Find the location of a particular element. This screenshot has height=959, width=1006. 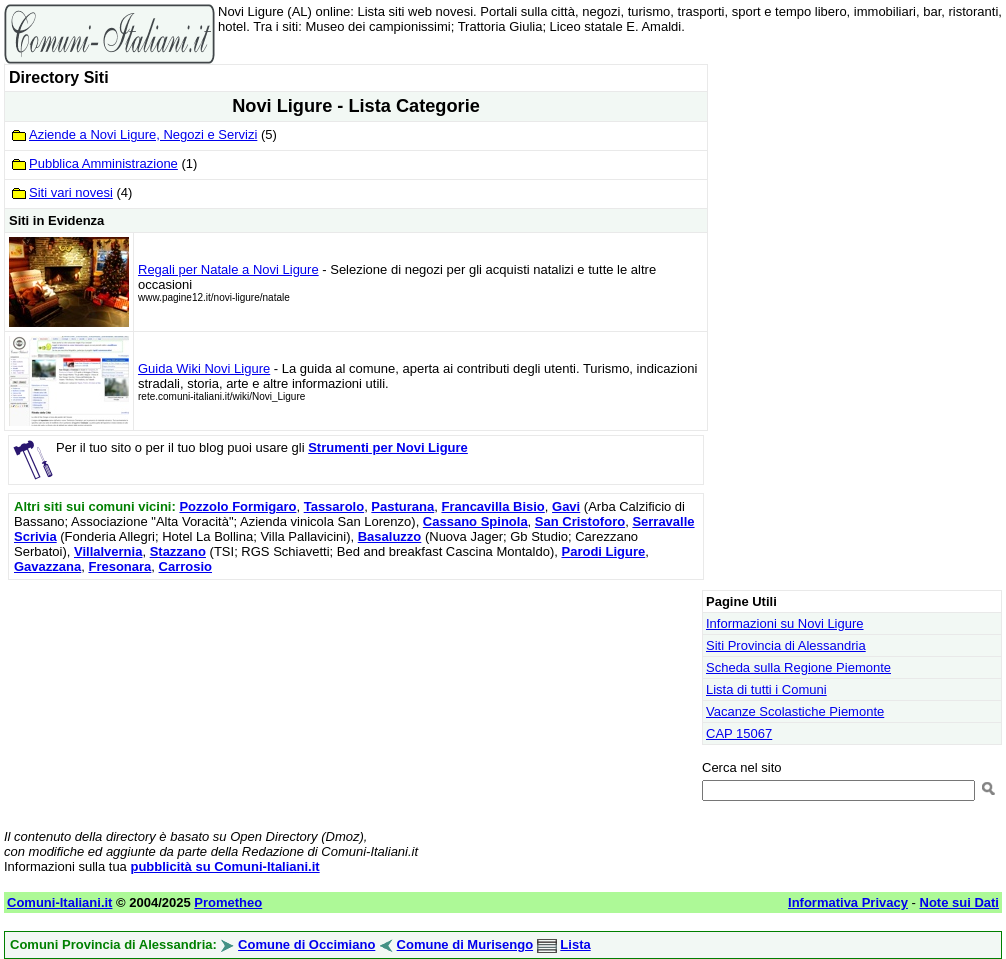

San Cristoforo is located at coordinates (580, 521).